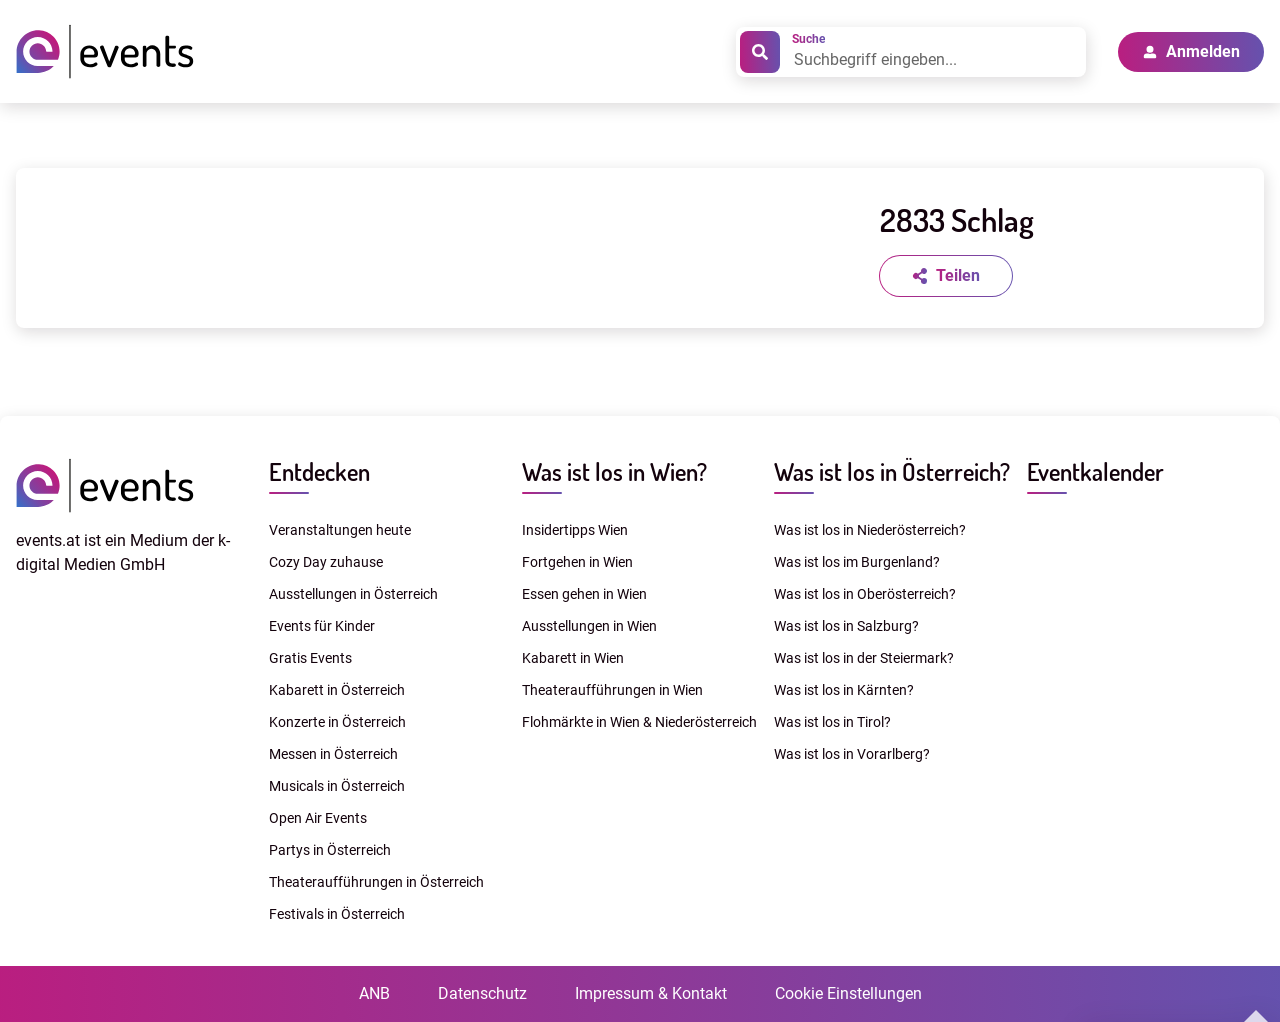 The image size is (1280, 1022). Describe the element at coordinates (864, 658) in the screenshot. I see `Was ist los in der Steiermark?` at that location.